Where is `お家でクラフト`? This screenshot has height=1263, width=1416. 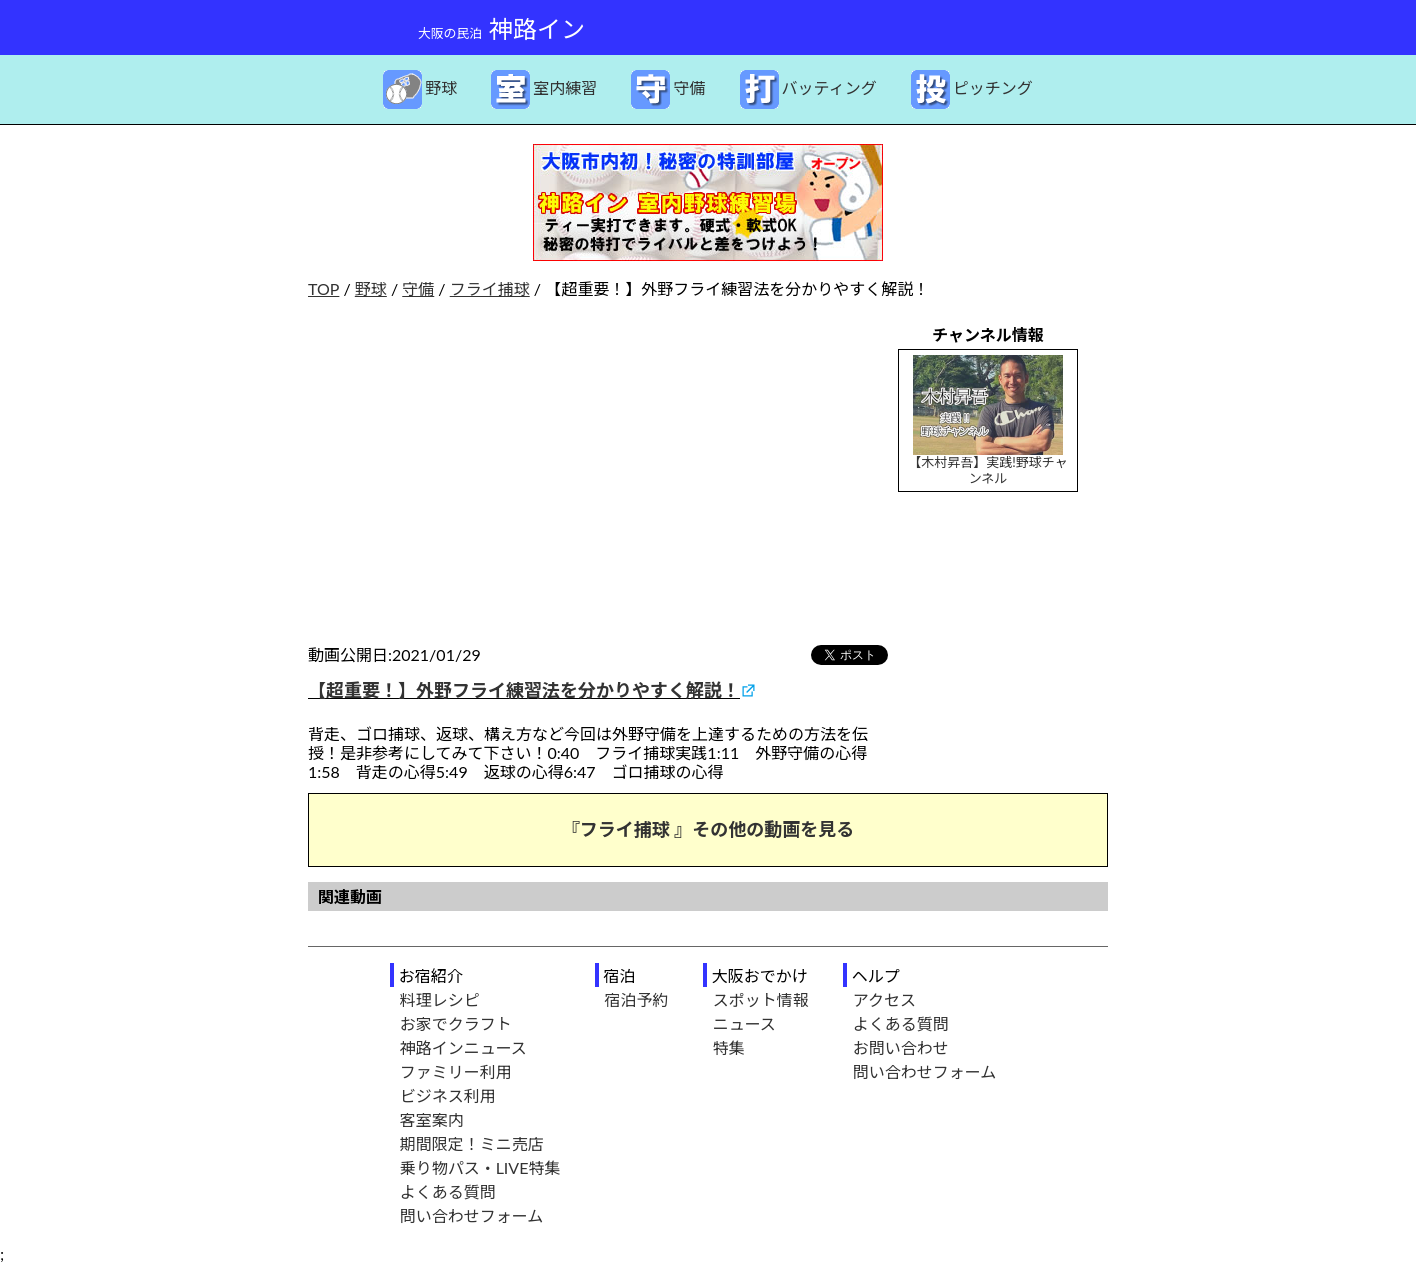
お家でクラフト is located at coordinates (456, 1023).